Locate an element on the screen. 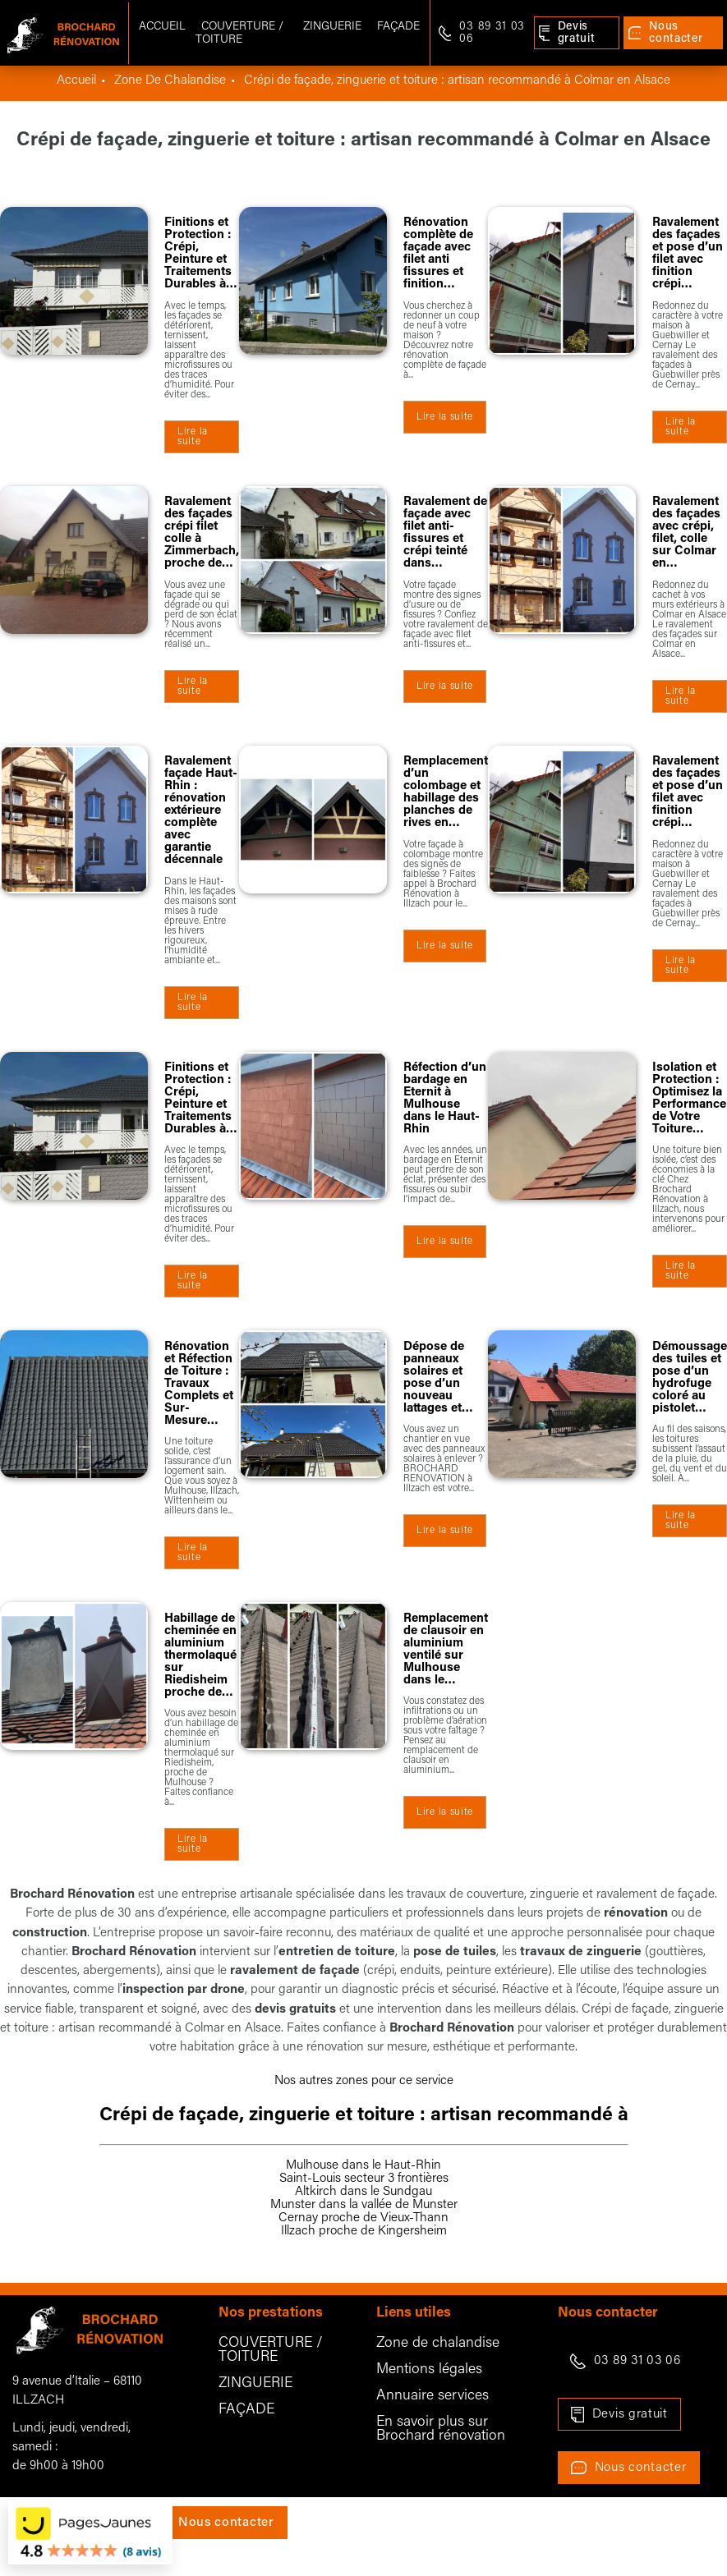 This screenshot has width=727, height=2576. Mulhouse dans le Haut-Rhin is located at coordinates (363, 2165).